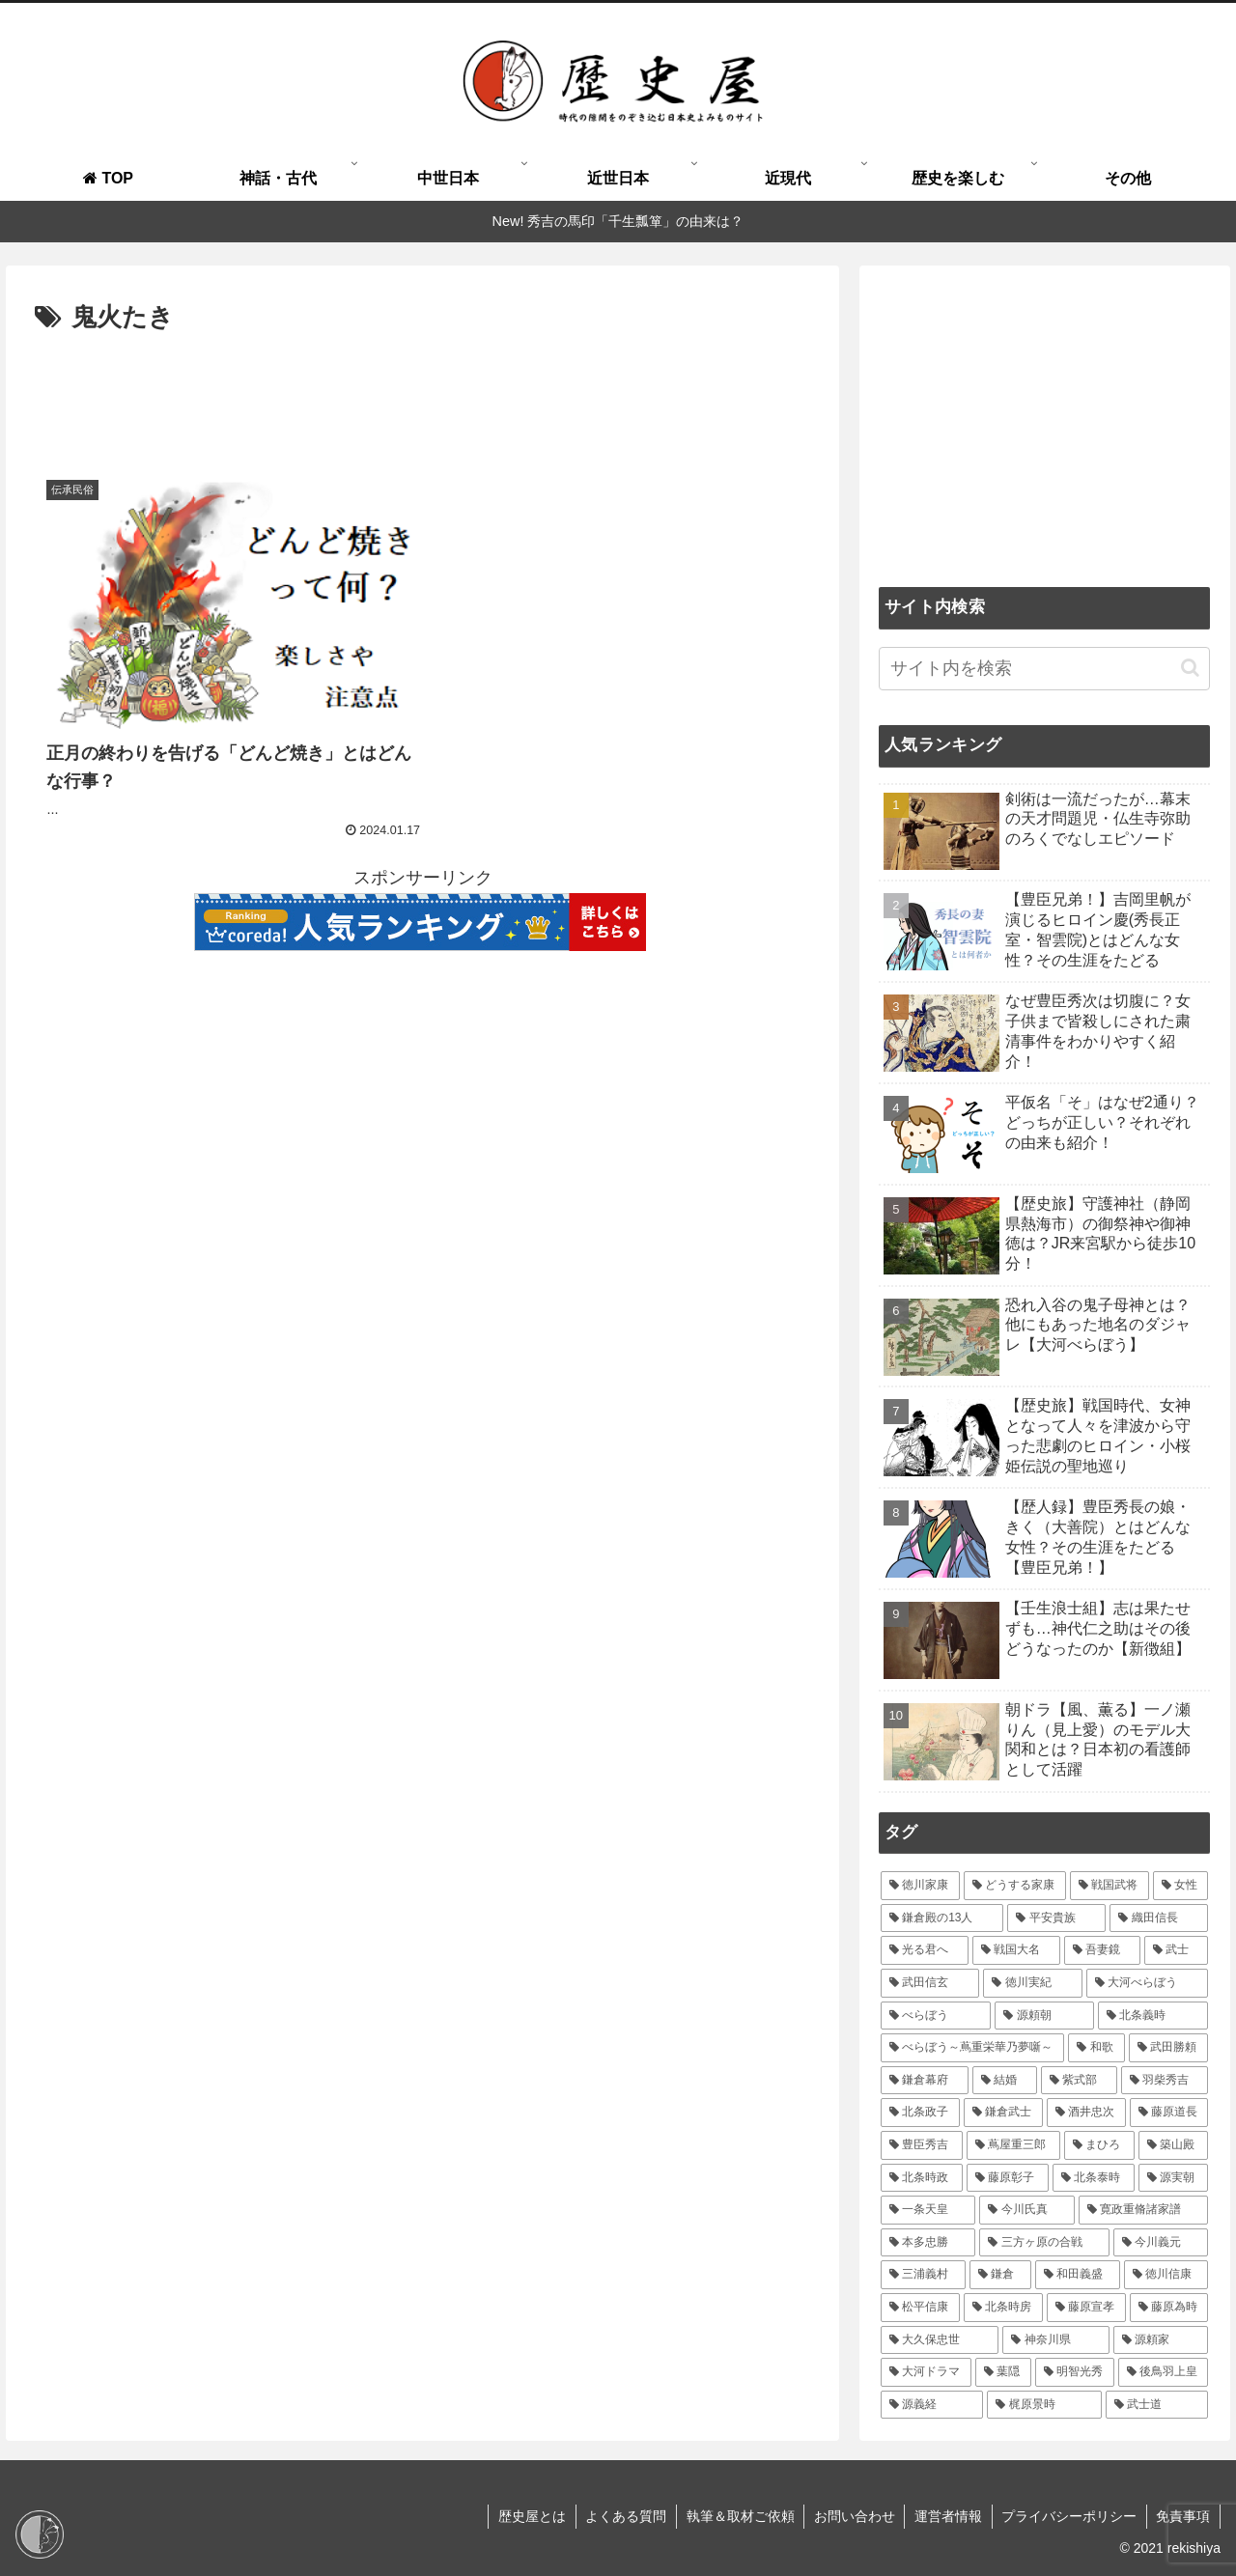 Image resolution: width=1236 pixels, height=2576 pixels. What do you see at coordinates (527, 2516) in the screenshot?
I see `歴史屋とは` at bounding box center [527, 2516].